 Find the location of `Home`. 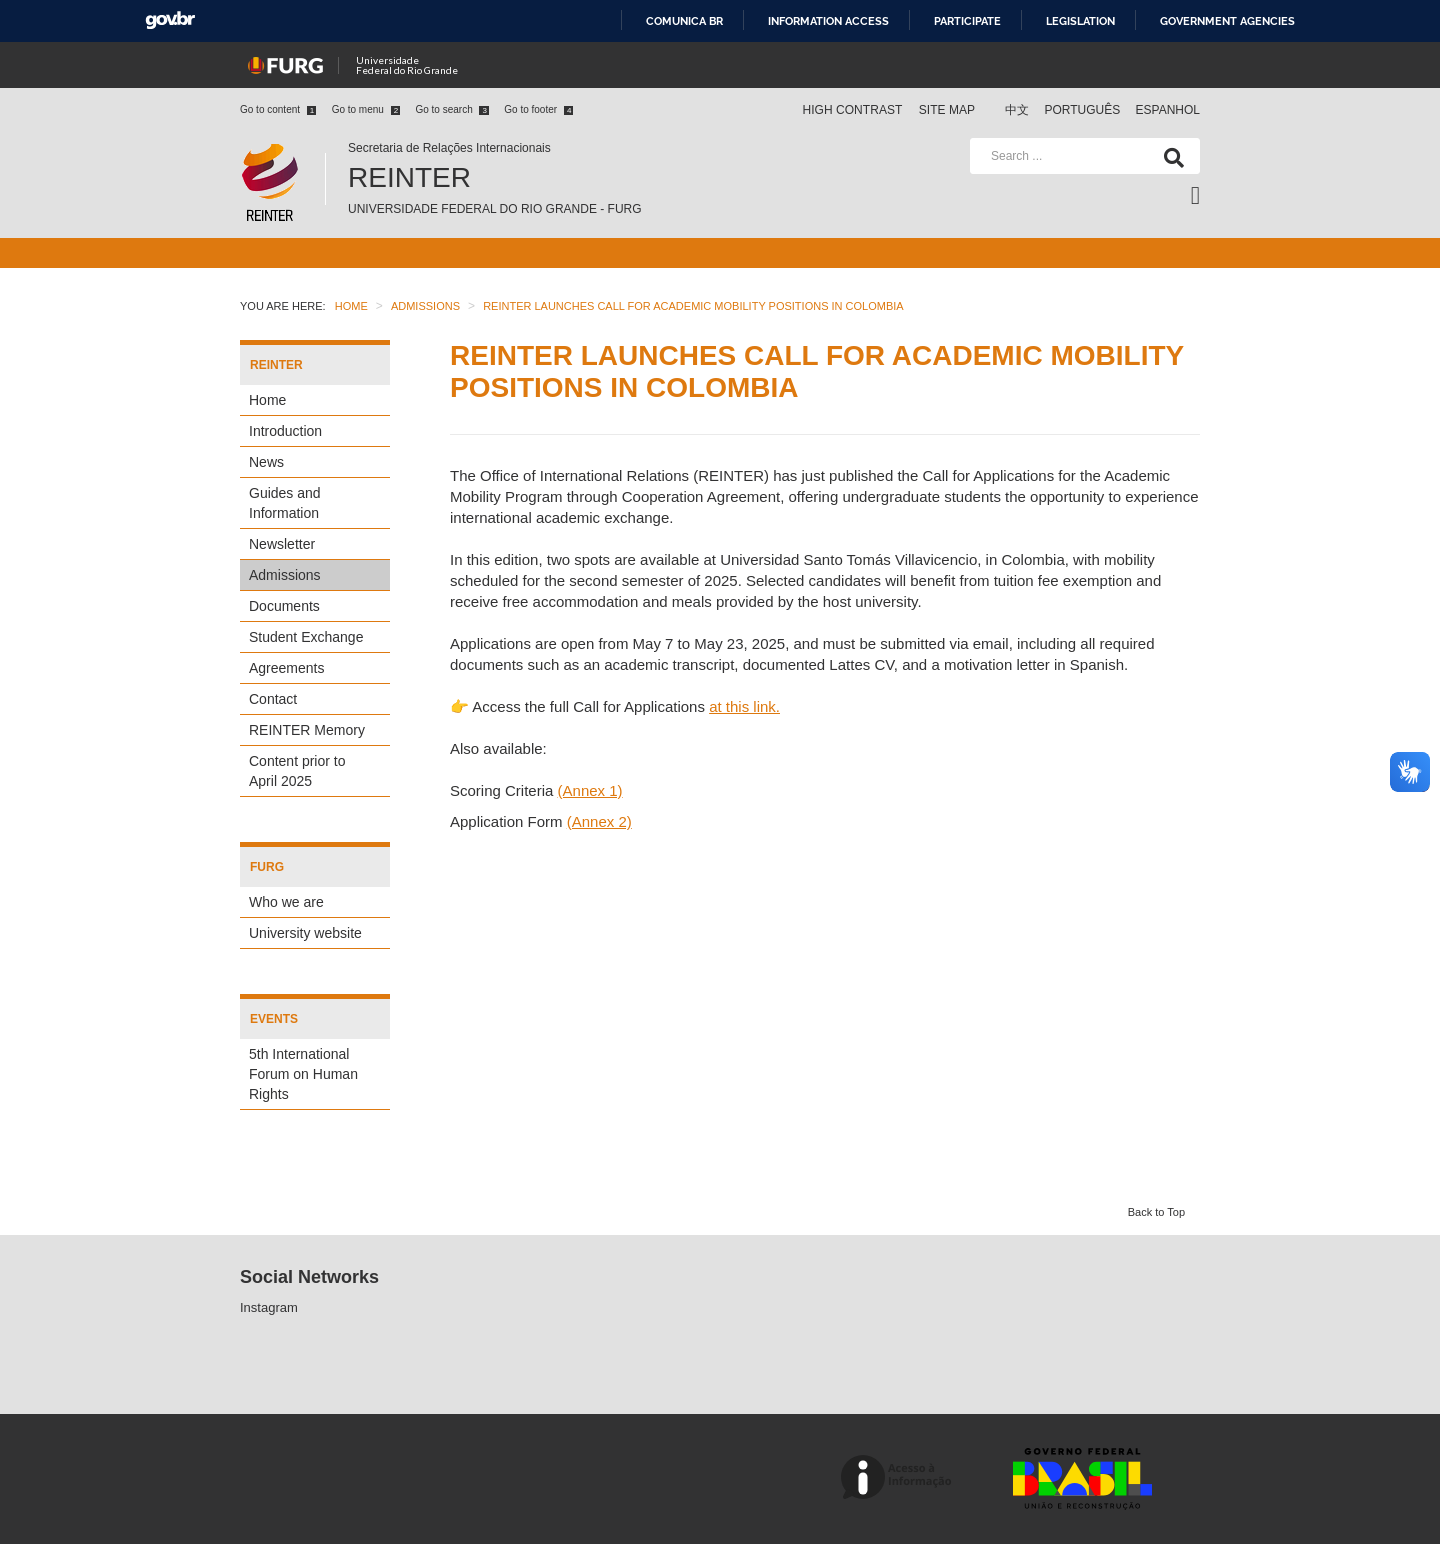

Home is located at coordinates (267, 400).